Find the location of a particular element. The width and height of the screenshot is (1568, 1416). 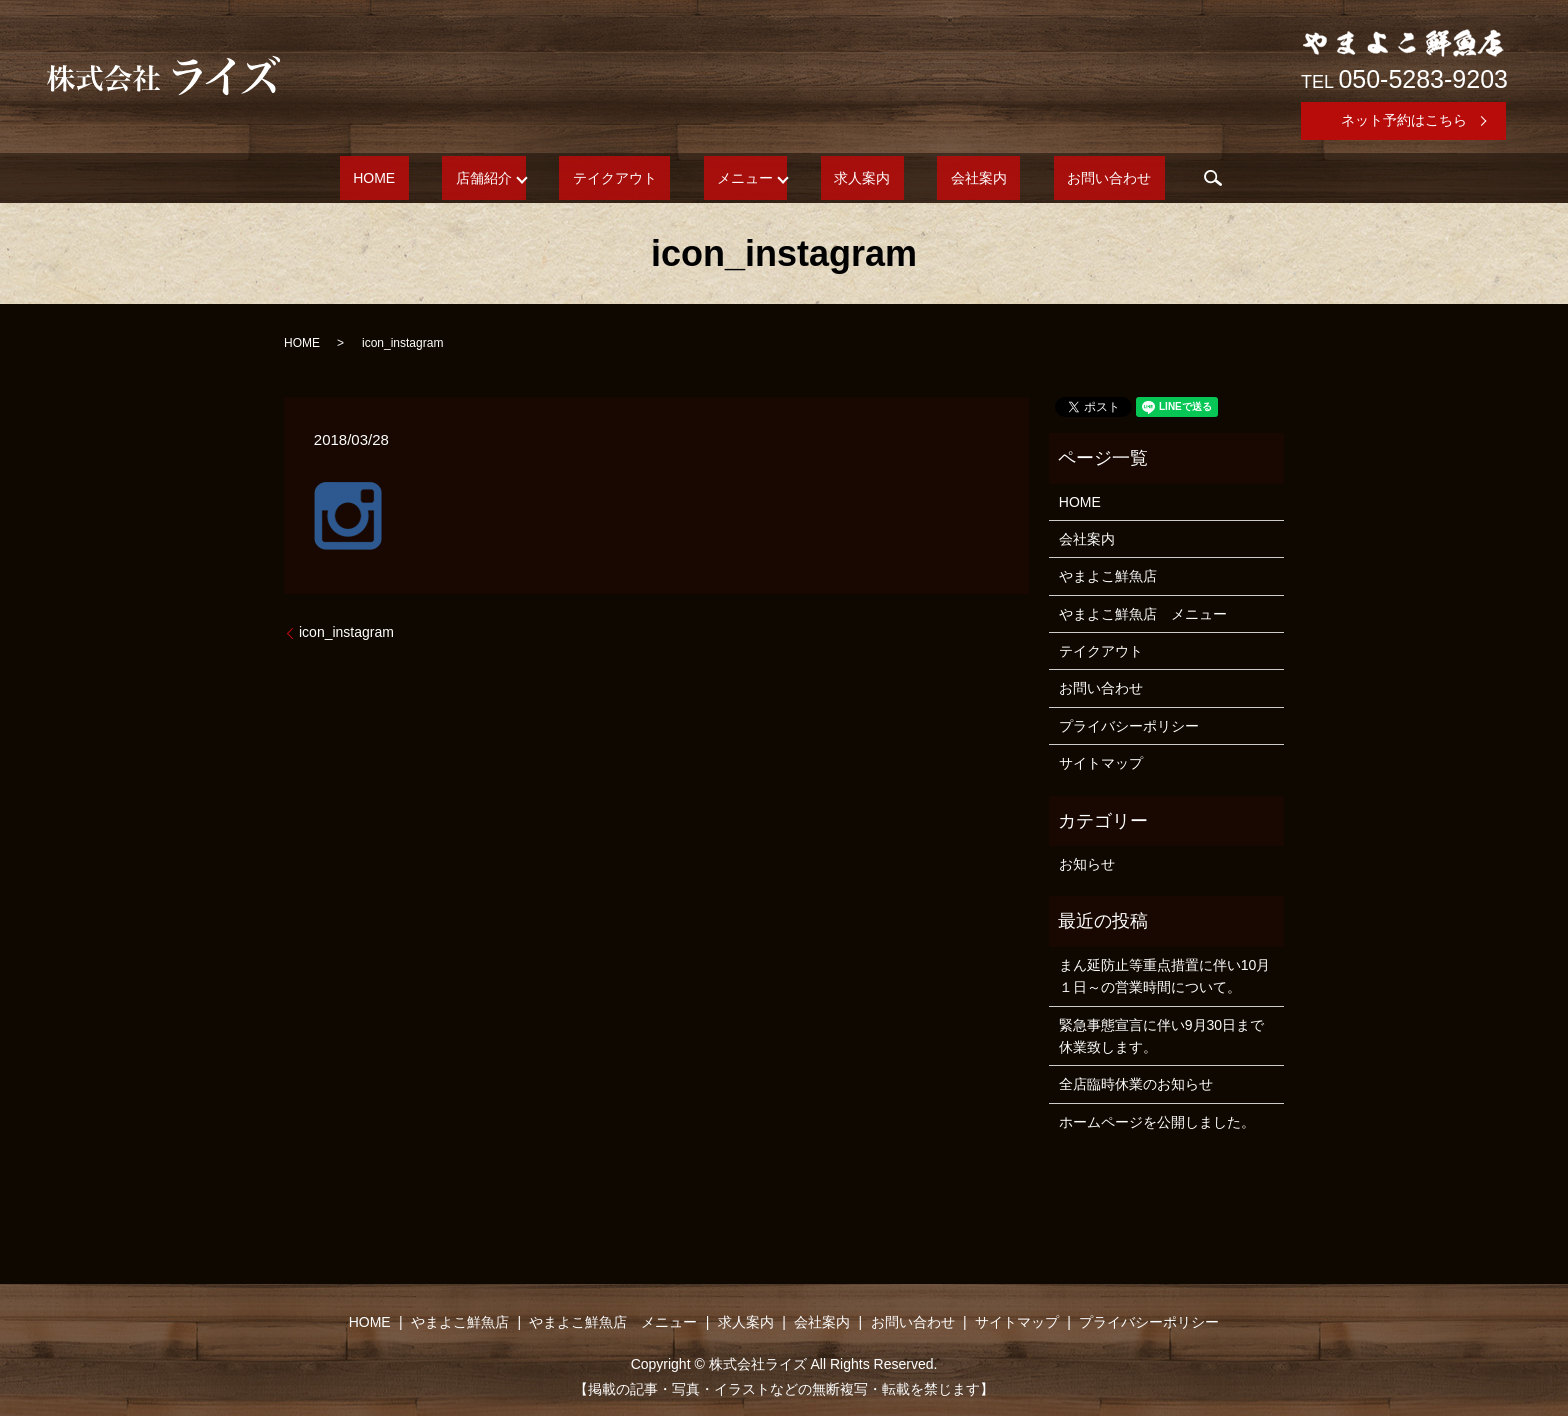

やまよこ鮮魚店 メニュー is located at coordinates (1143, 614).